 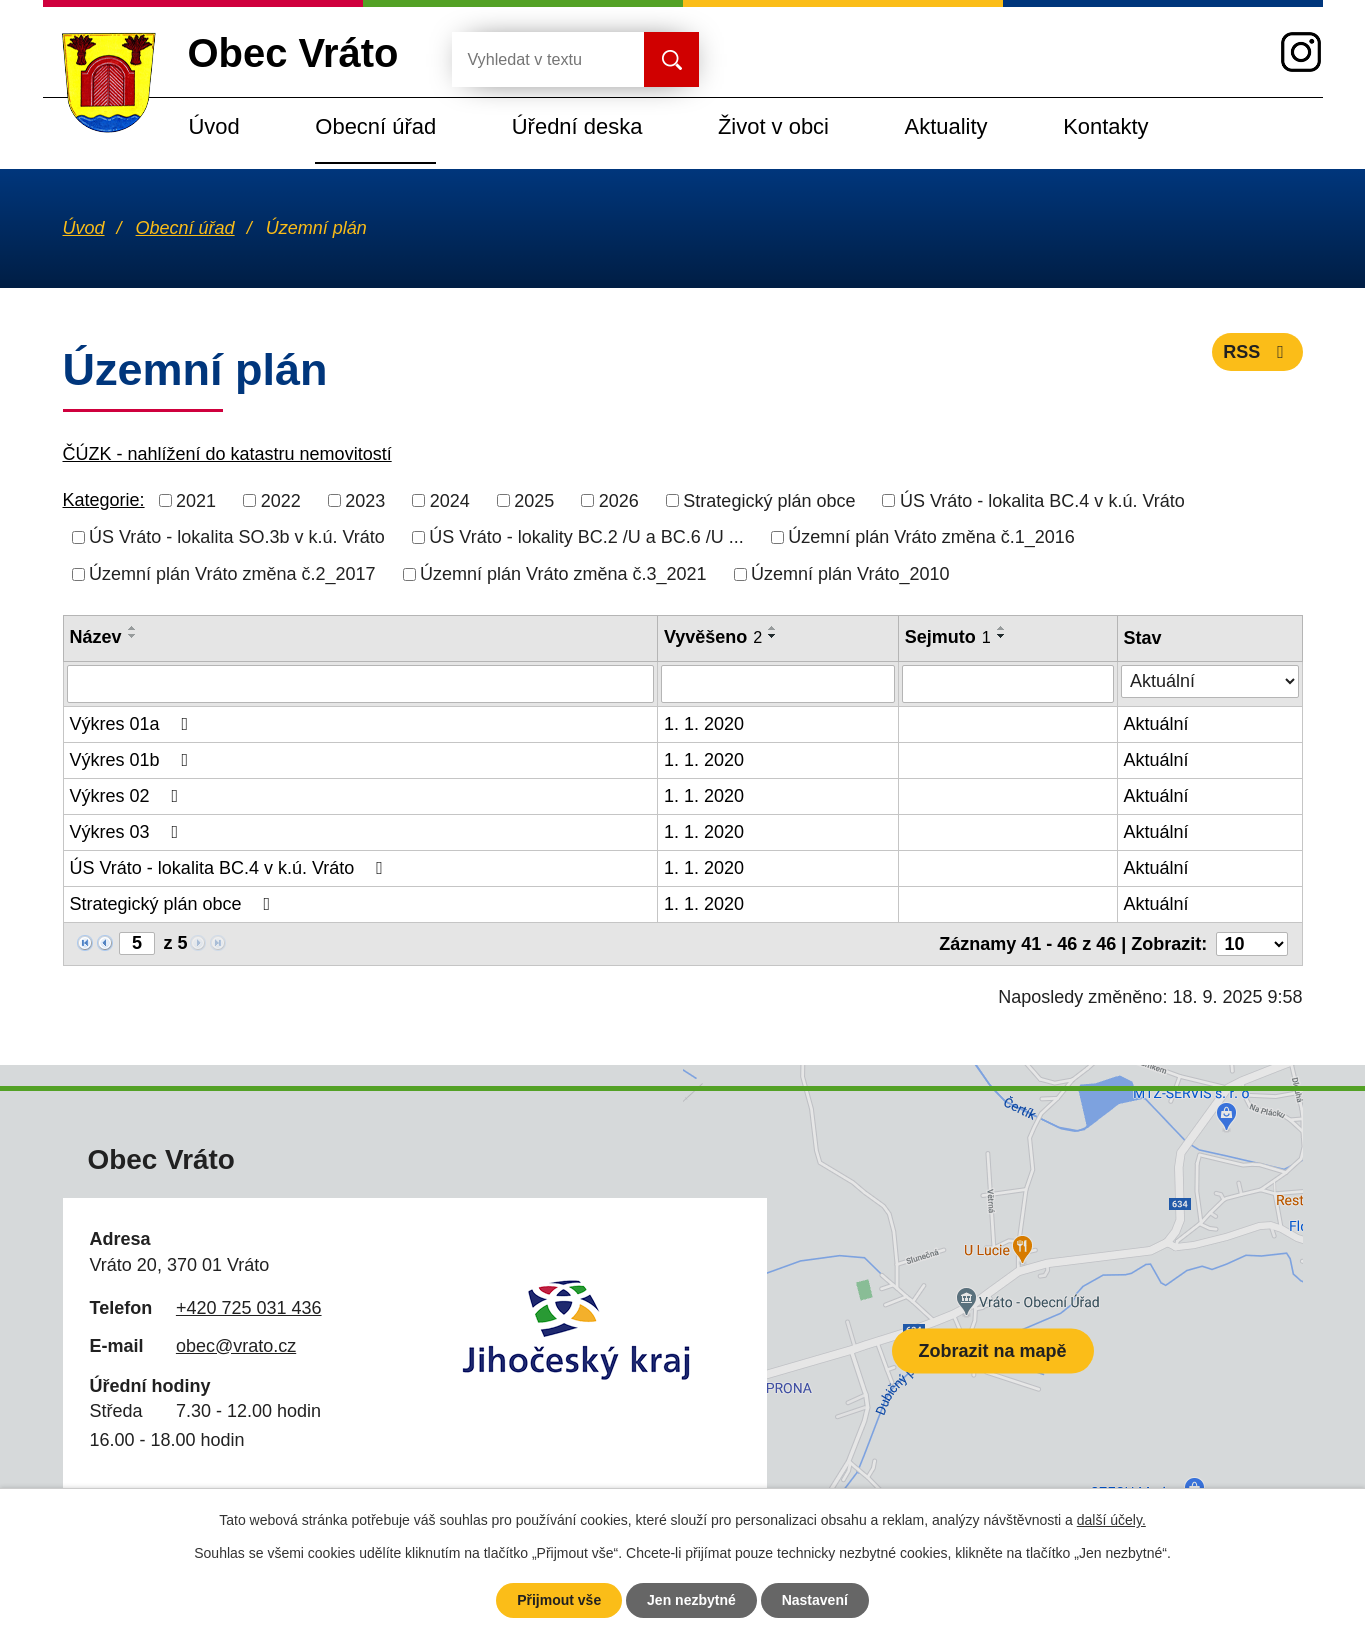 What do you see at coordinates (133, 760) in the screenshot?
I see `Výkres 01b` at bounding box center [133, 760].